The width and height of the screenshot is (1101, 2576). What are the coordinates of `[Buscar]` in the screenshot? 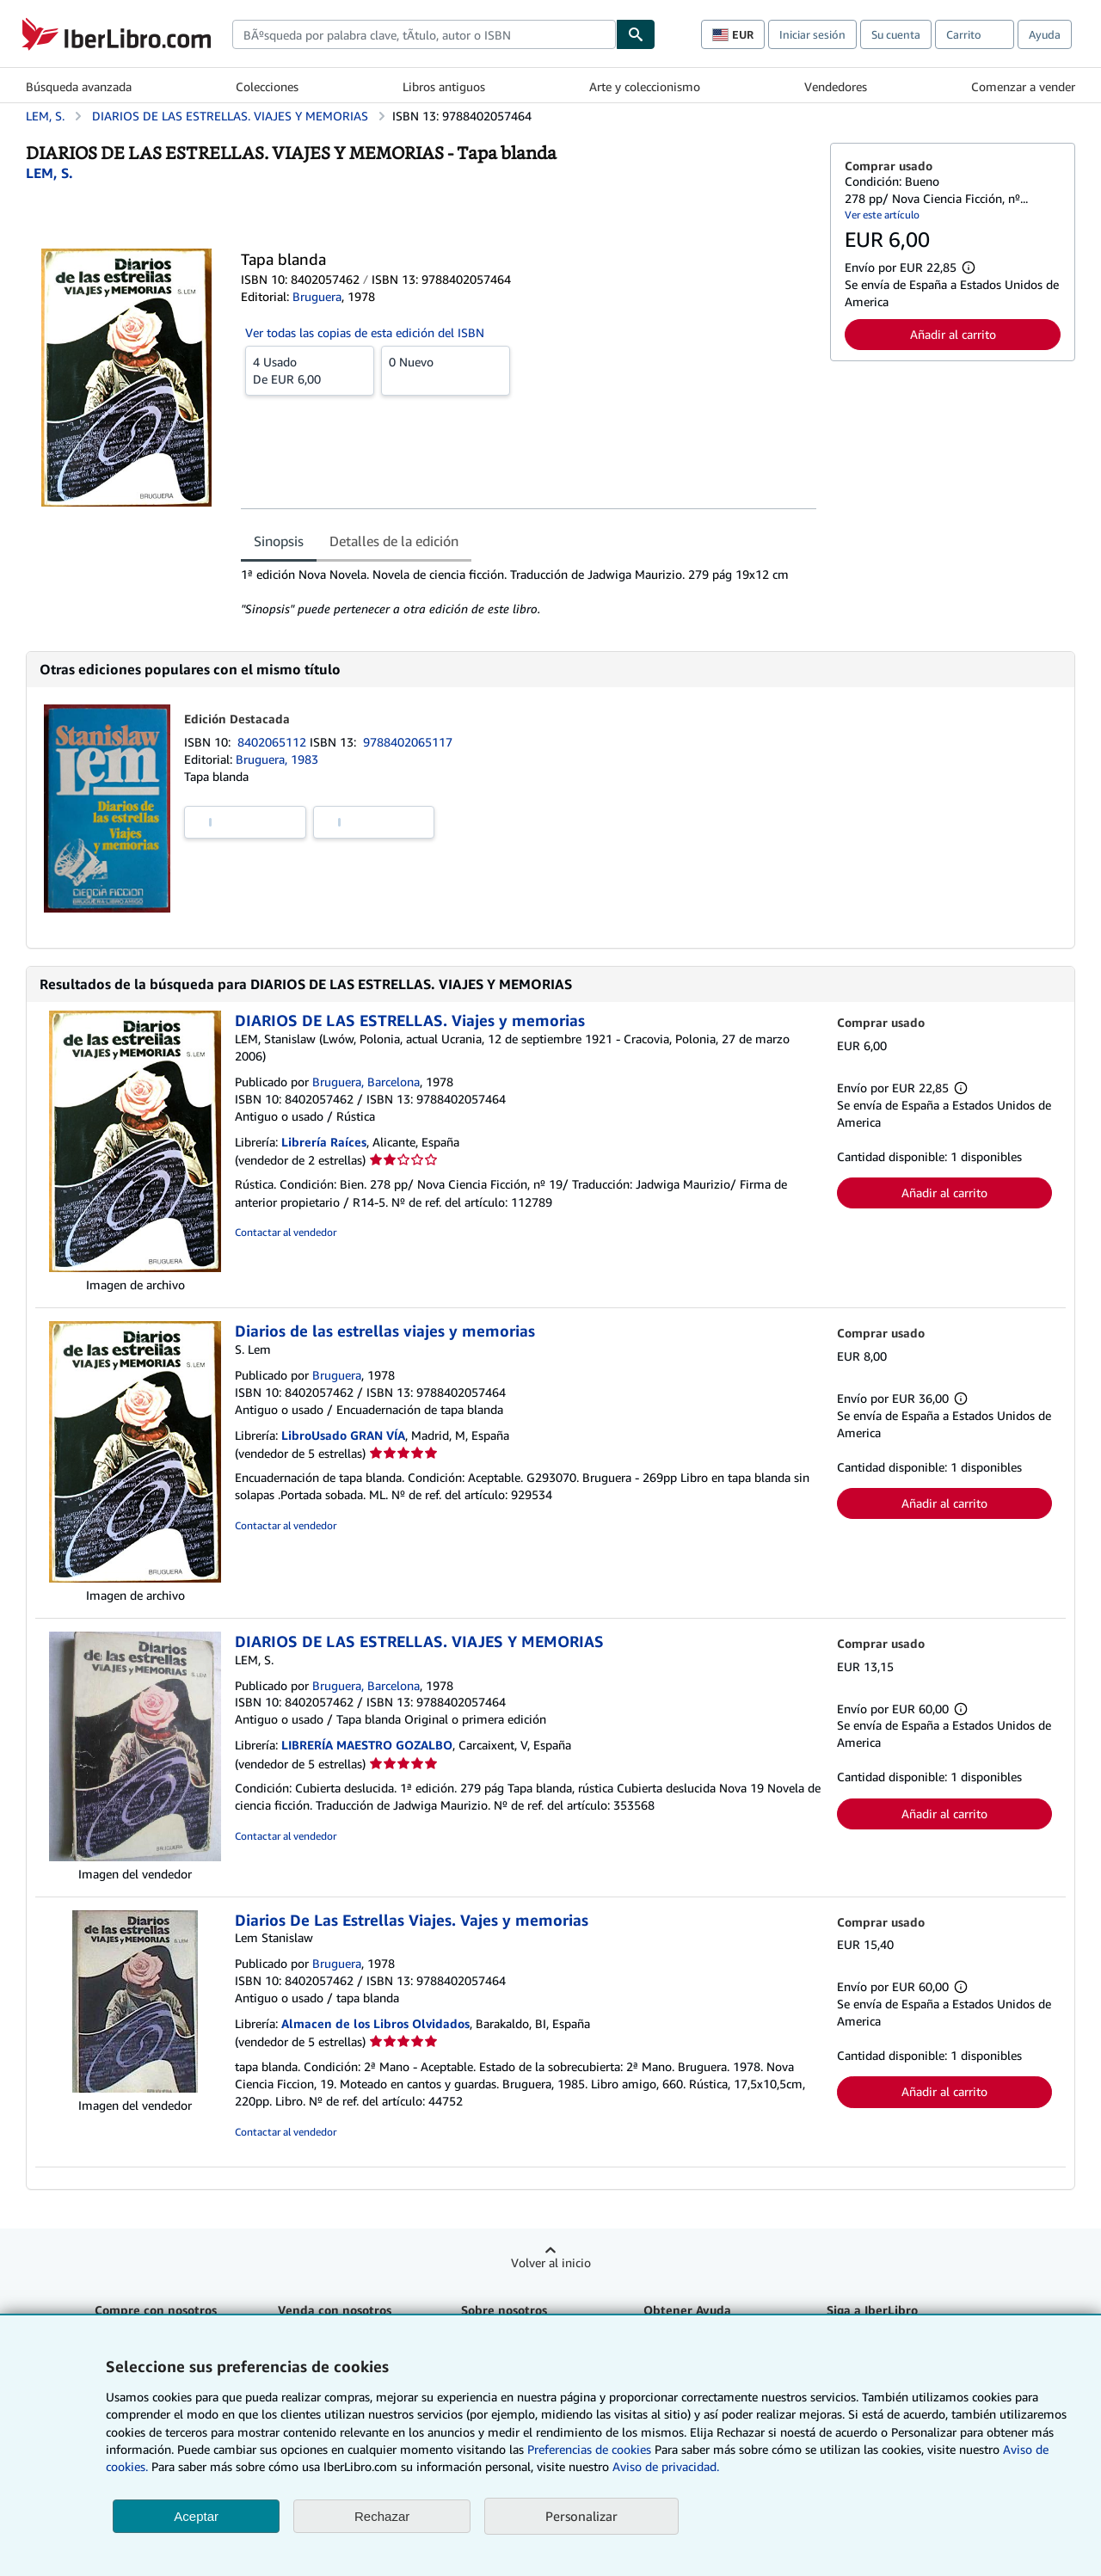 It's located at (636, 34).